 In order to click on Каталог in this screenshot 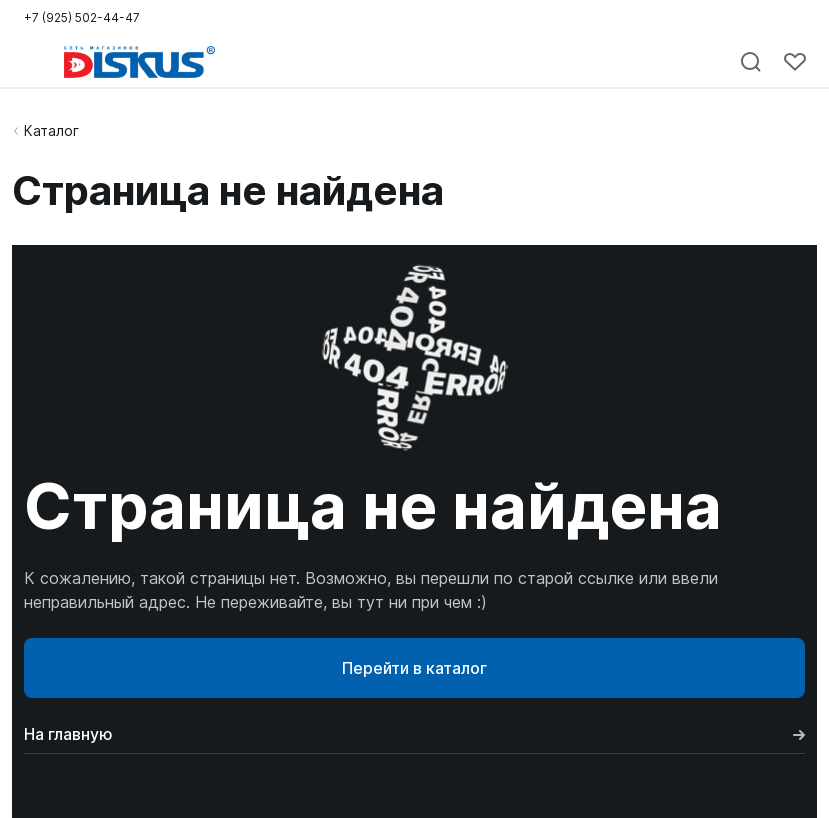, I will do `click(51, 130)`.